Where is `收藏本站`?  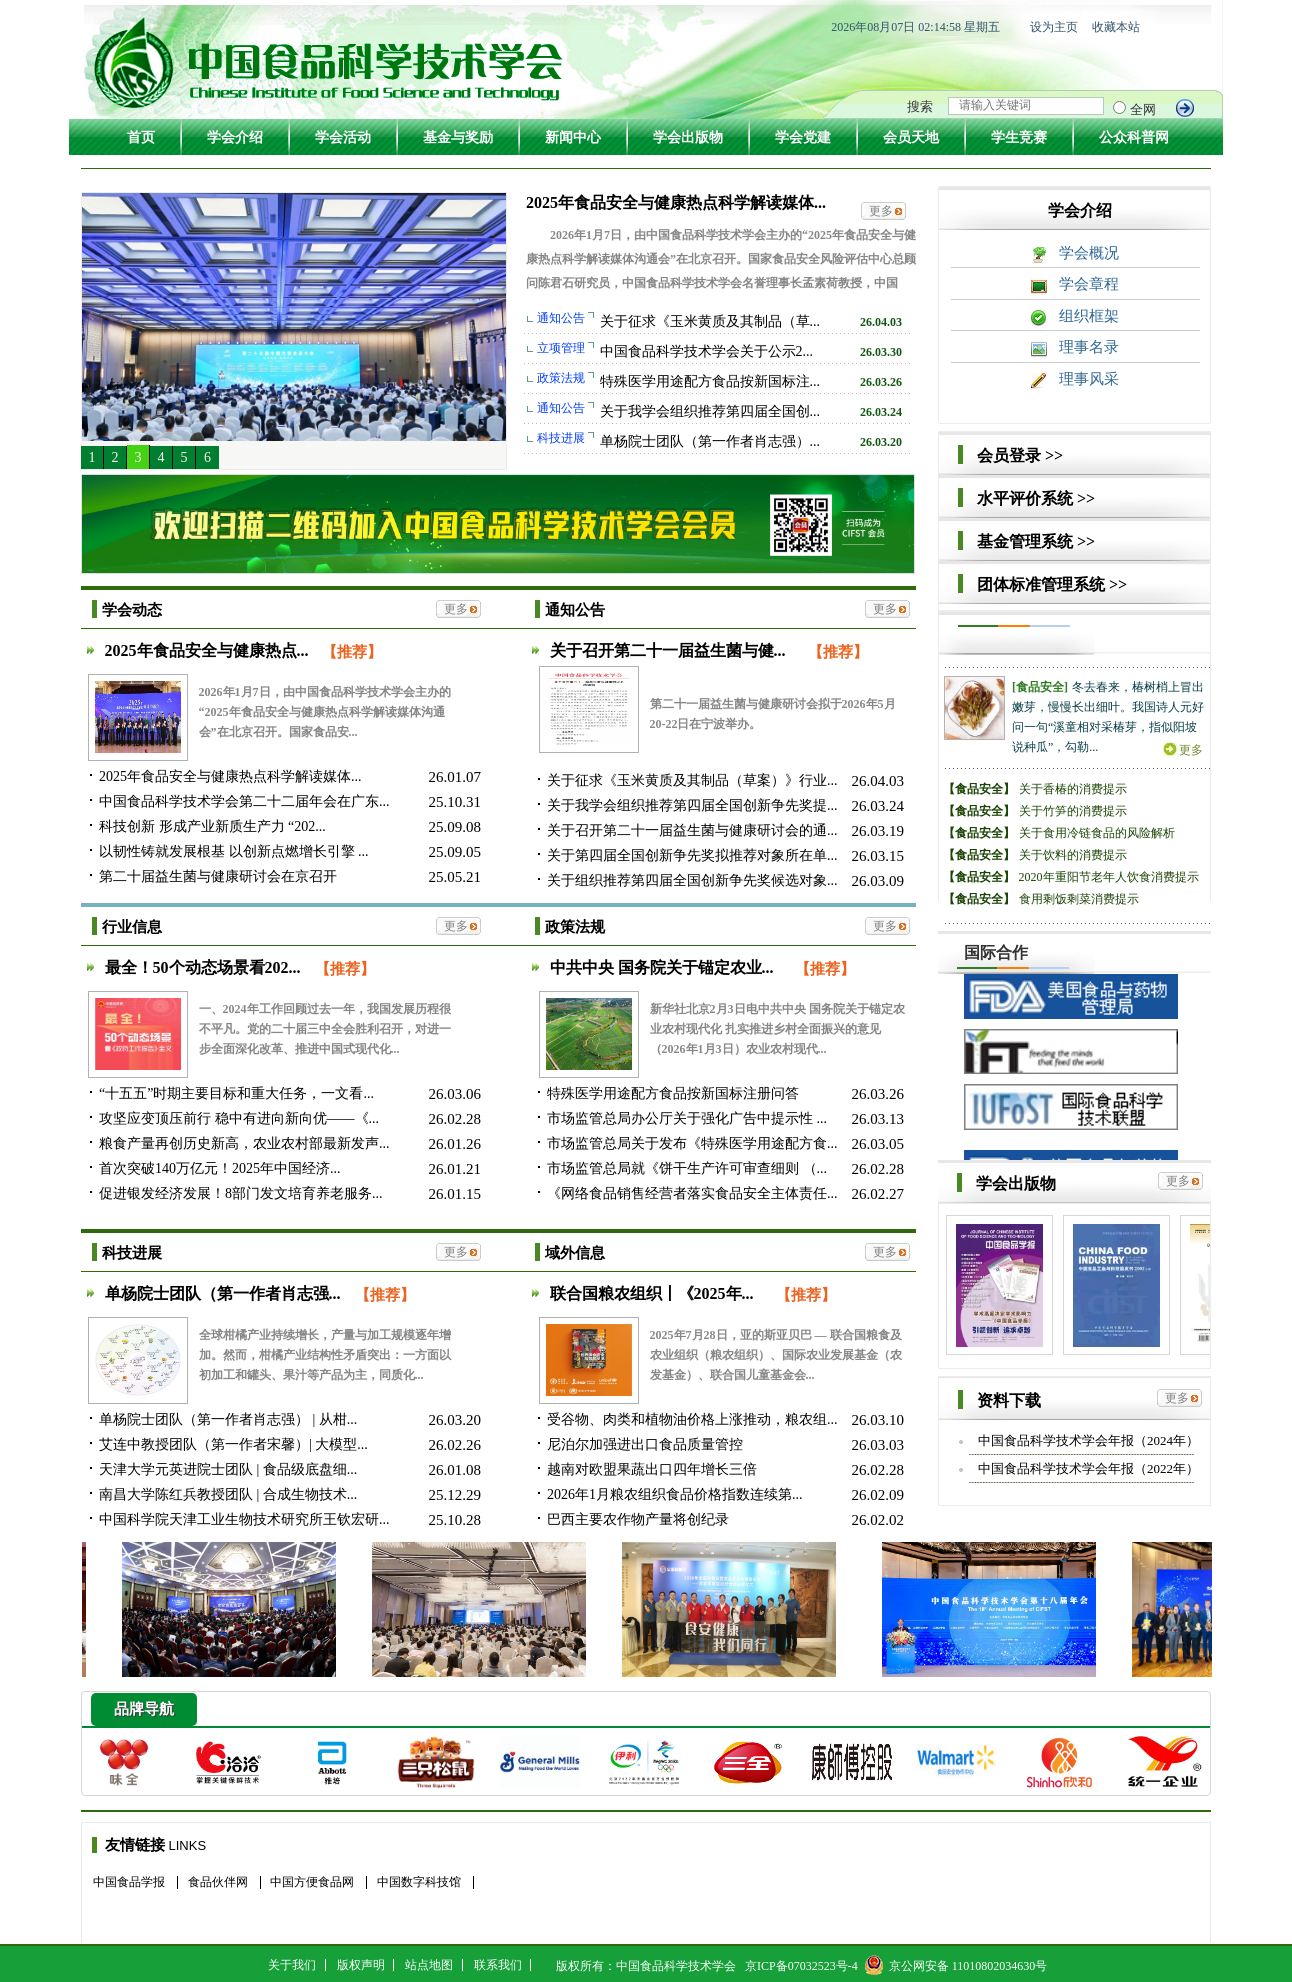
收藏本站 is located at coordinates (1116, 27).